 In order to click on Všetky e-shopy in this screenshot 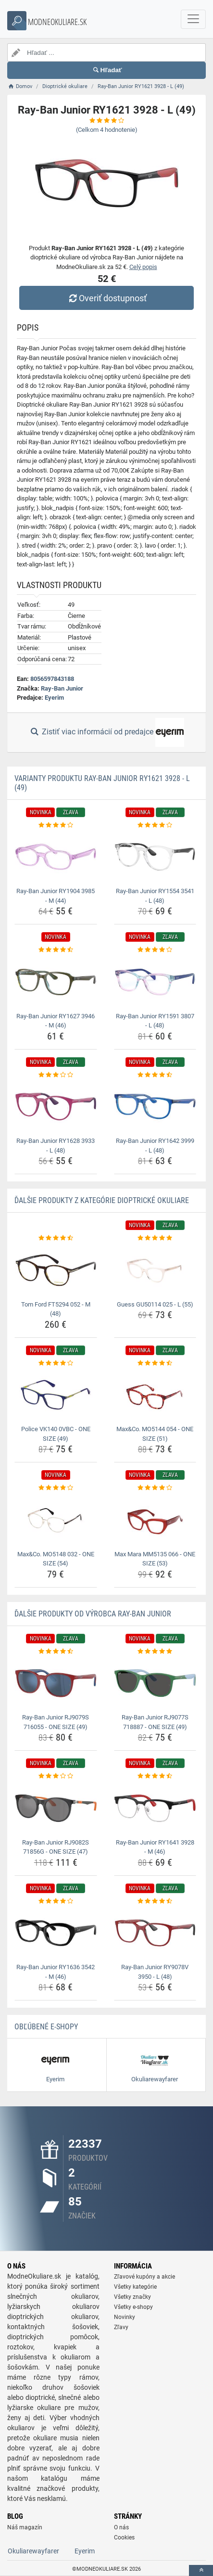, I will do `click(133, 2307)`.